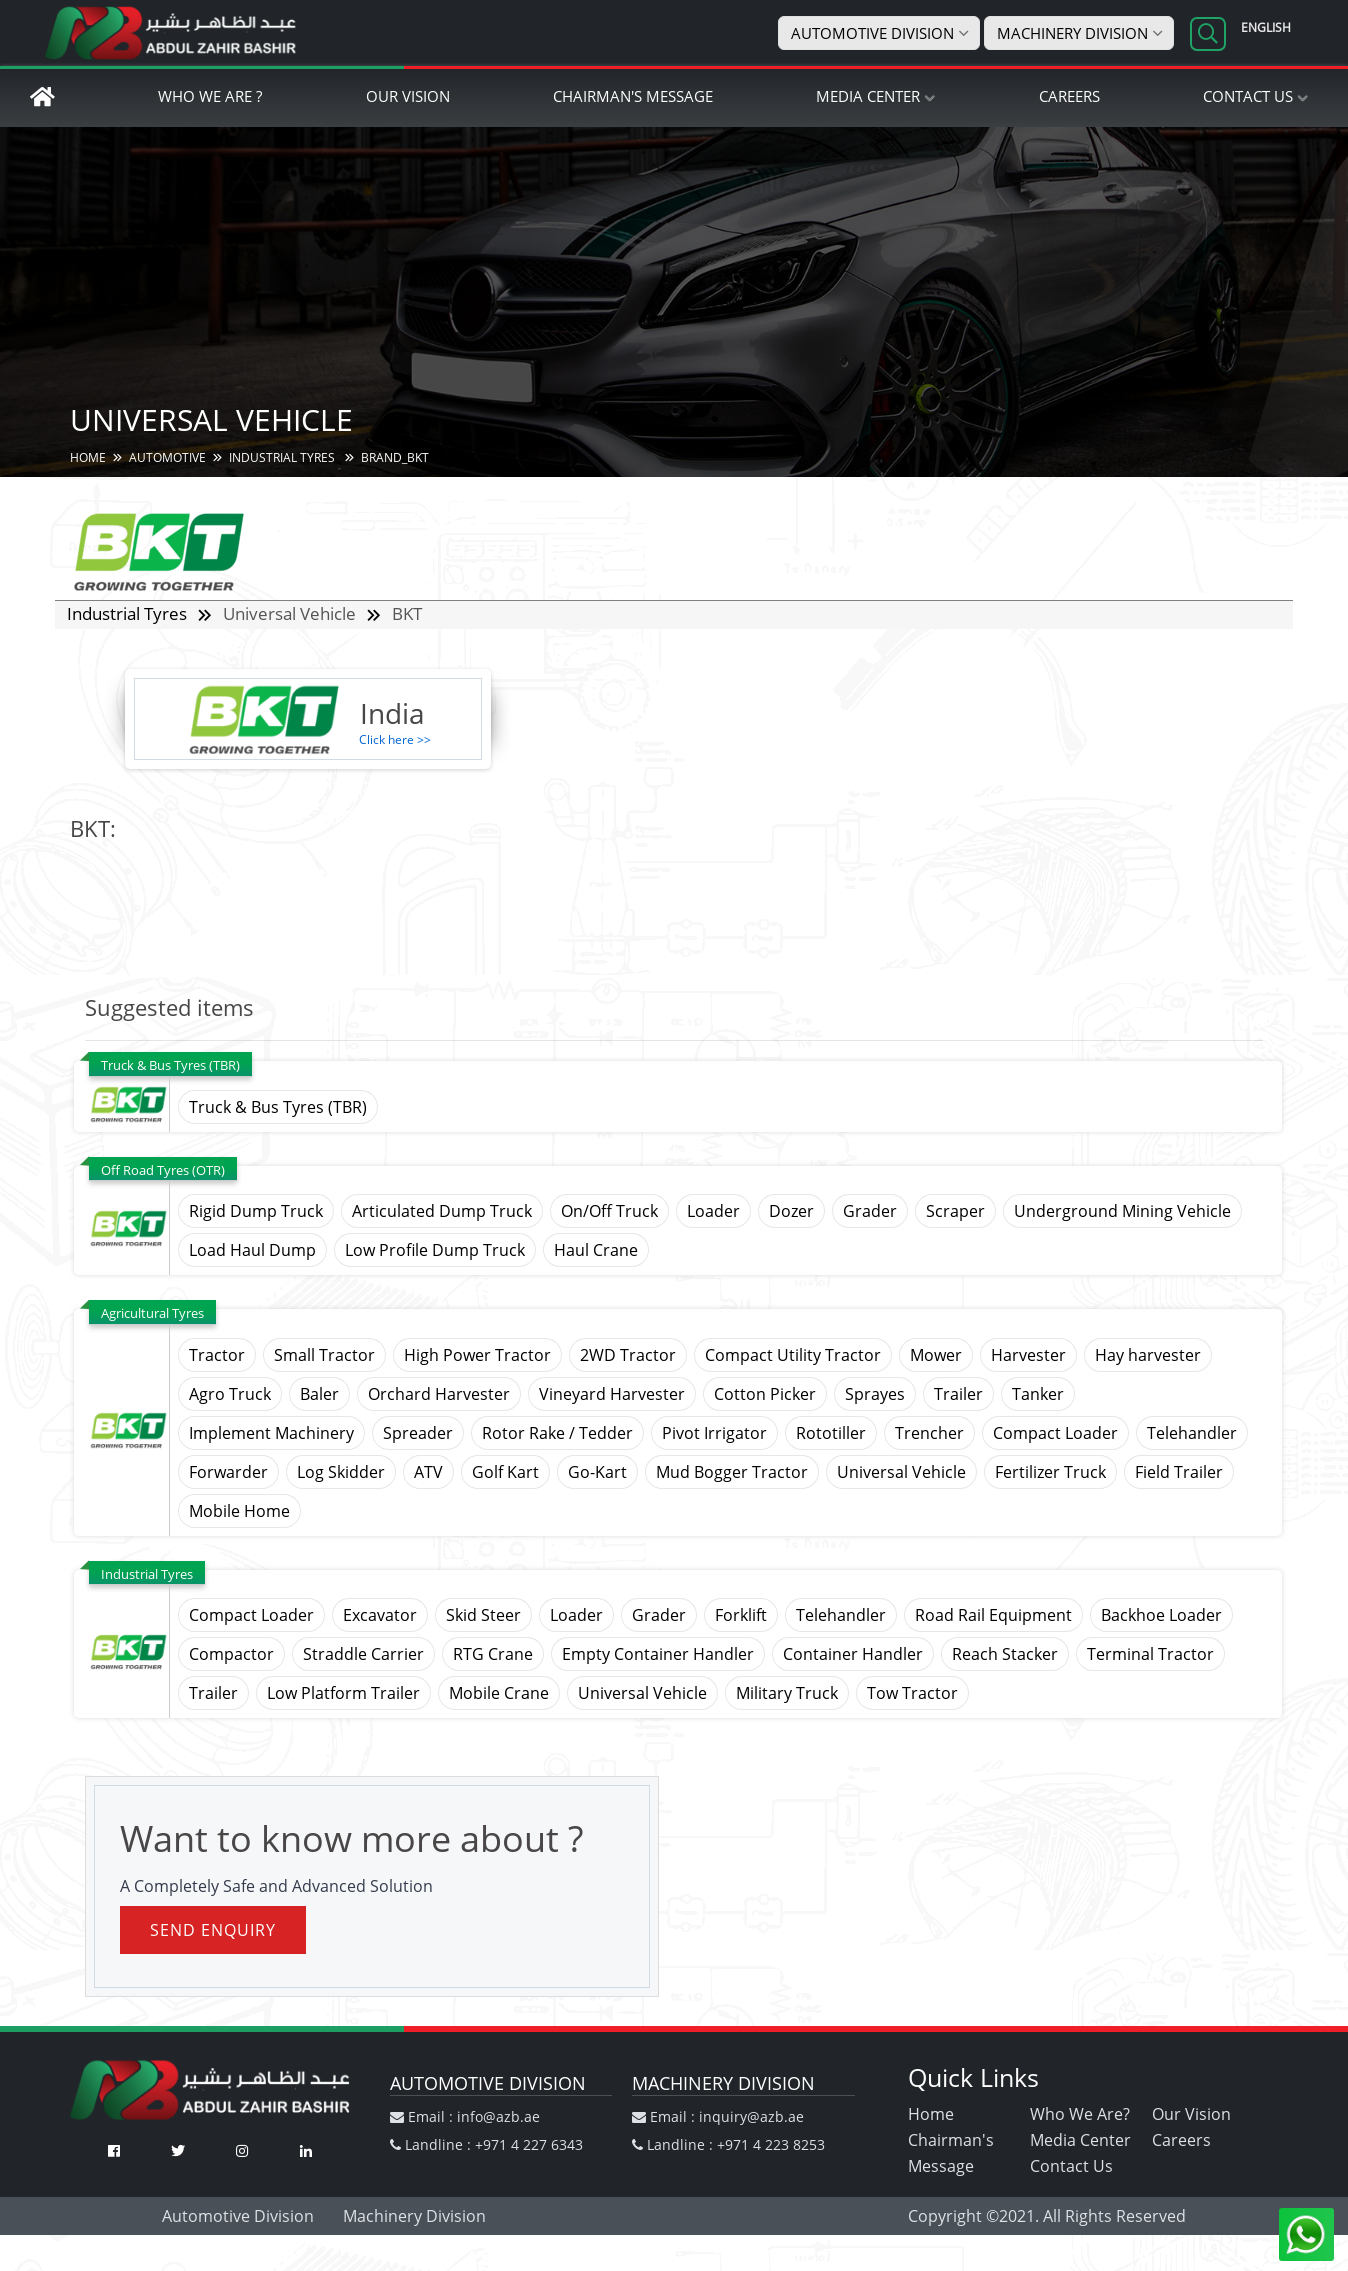  I want to click on Agro Truck, so click(230, 1395).